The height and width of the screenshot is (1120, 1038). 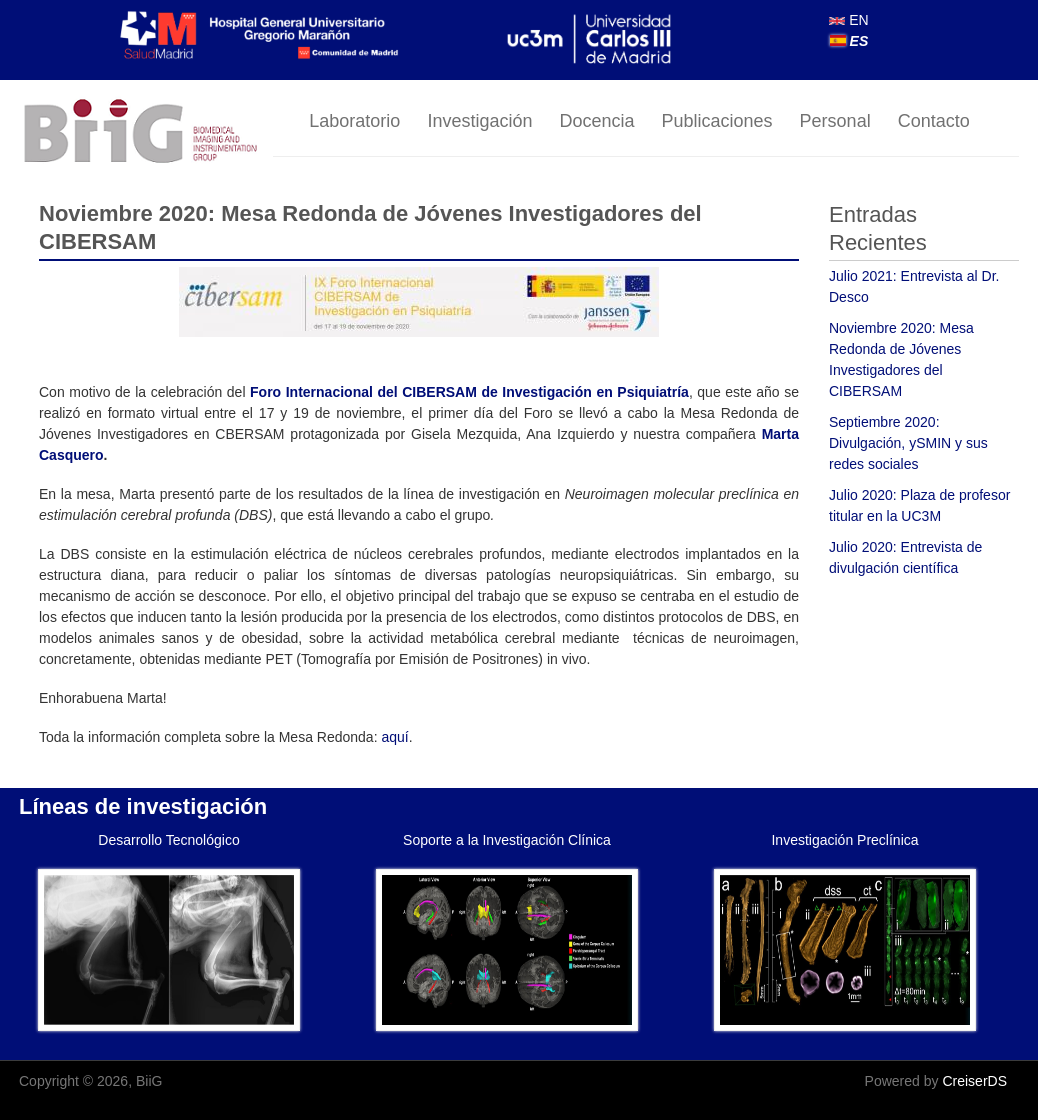 What do you see at coordinates (844, 840) in the screenshot?
I see `Investigación Preclínica` at bounding box center [844, 840].